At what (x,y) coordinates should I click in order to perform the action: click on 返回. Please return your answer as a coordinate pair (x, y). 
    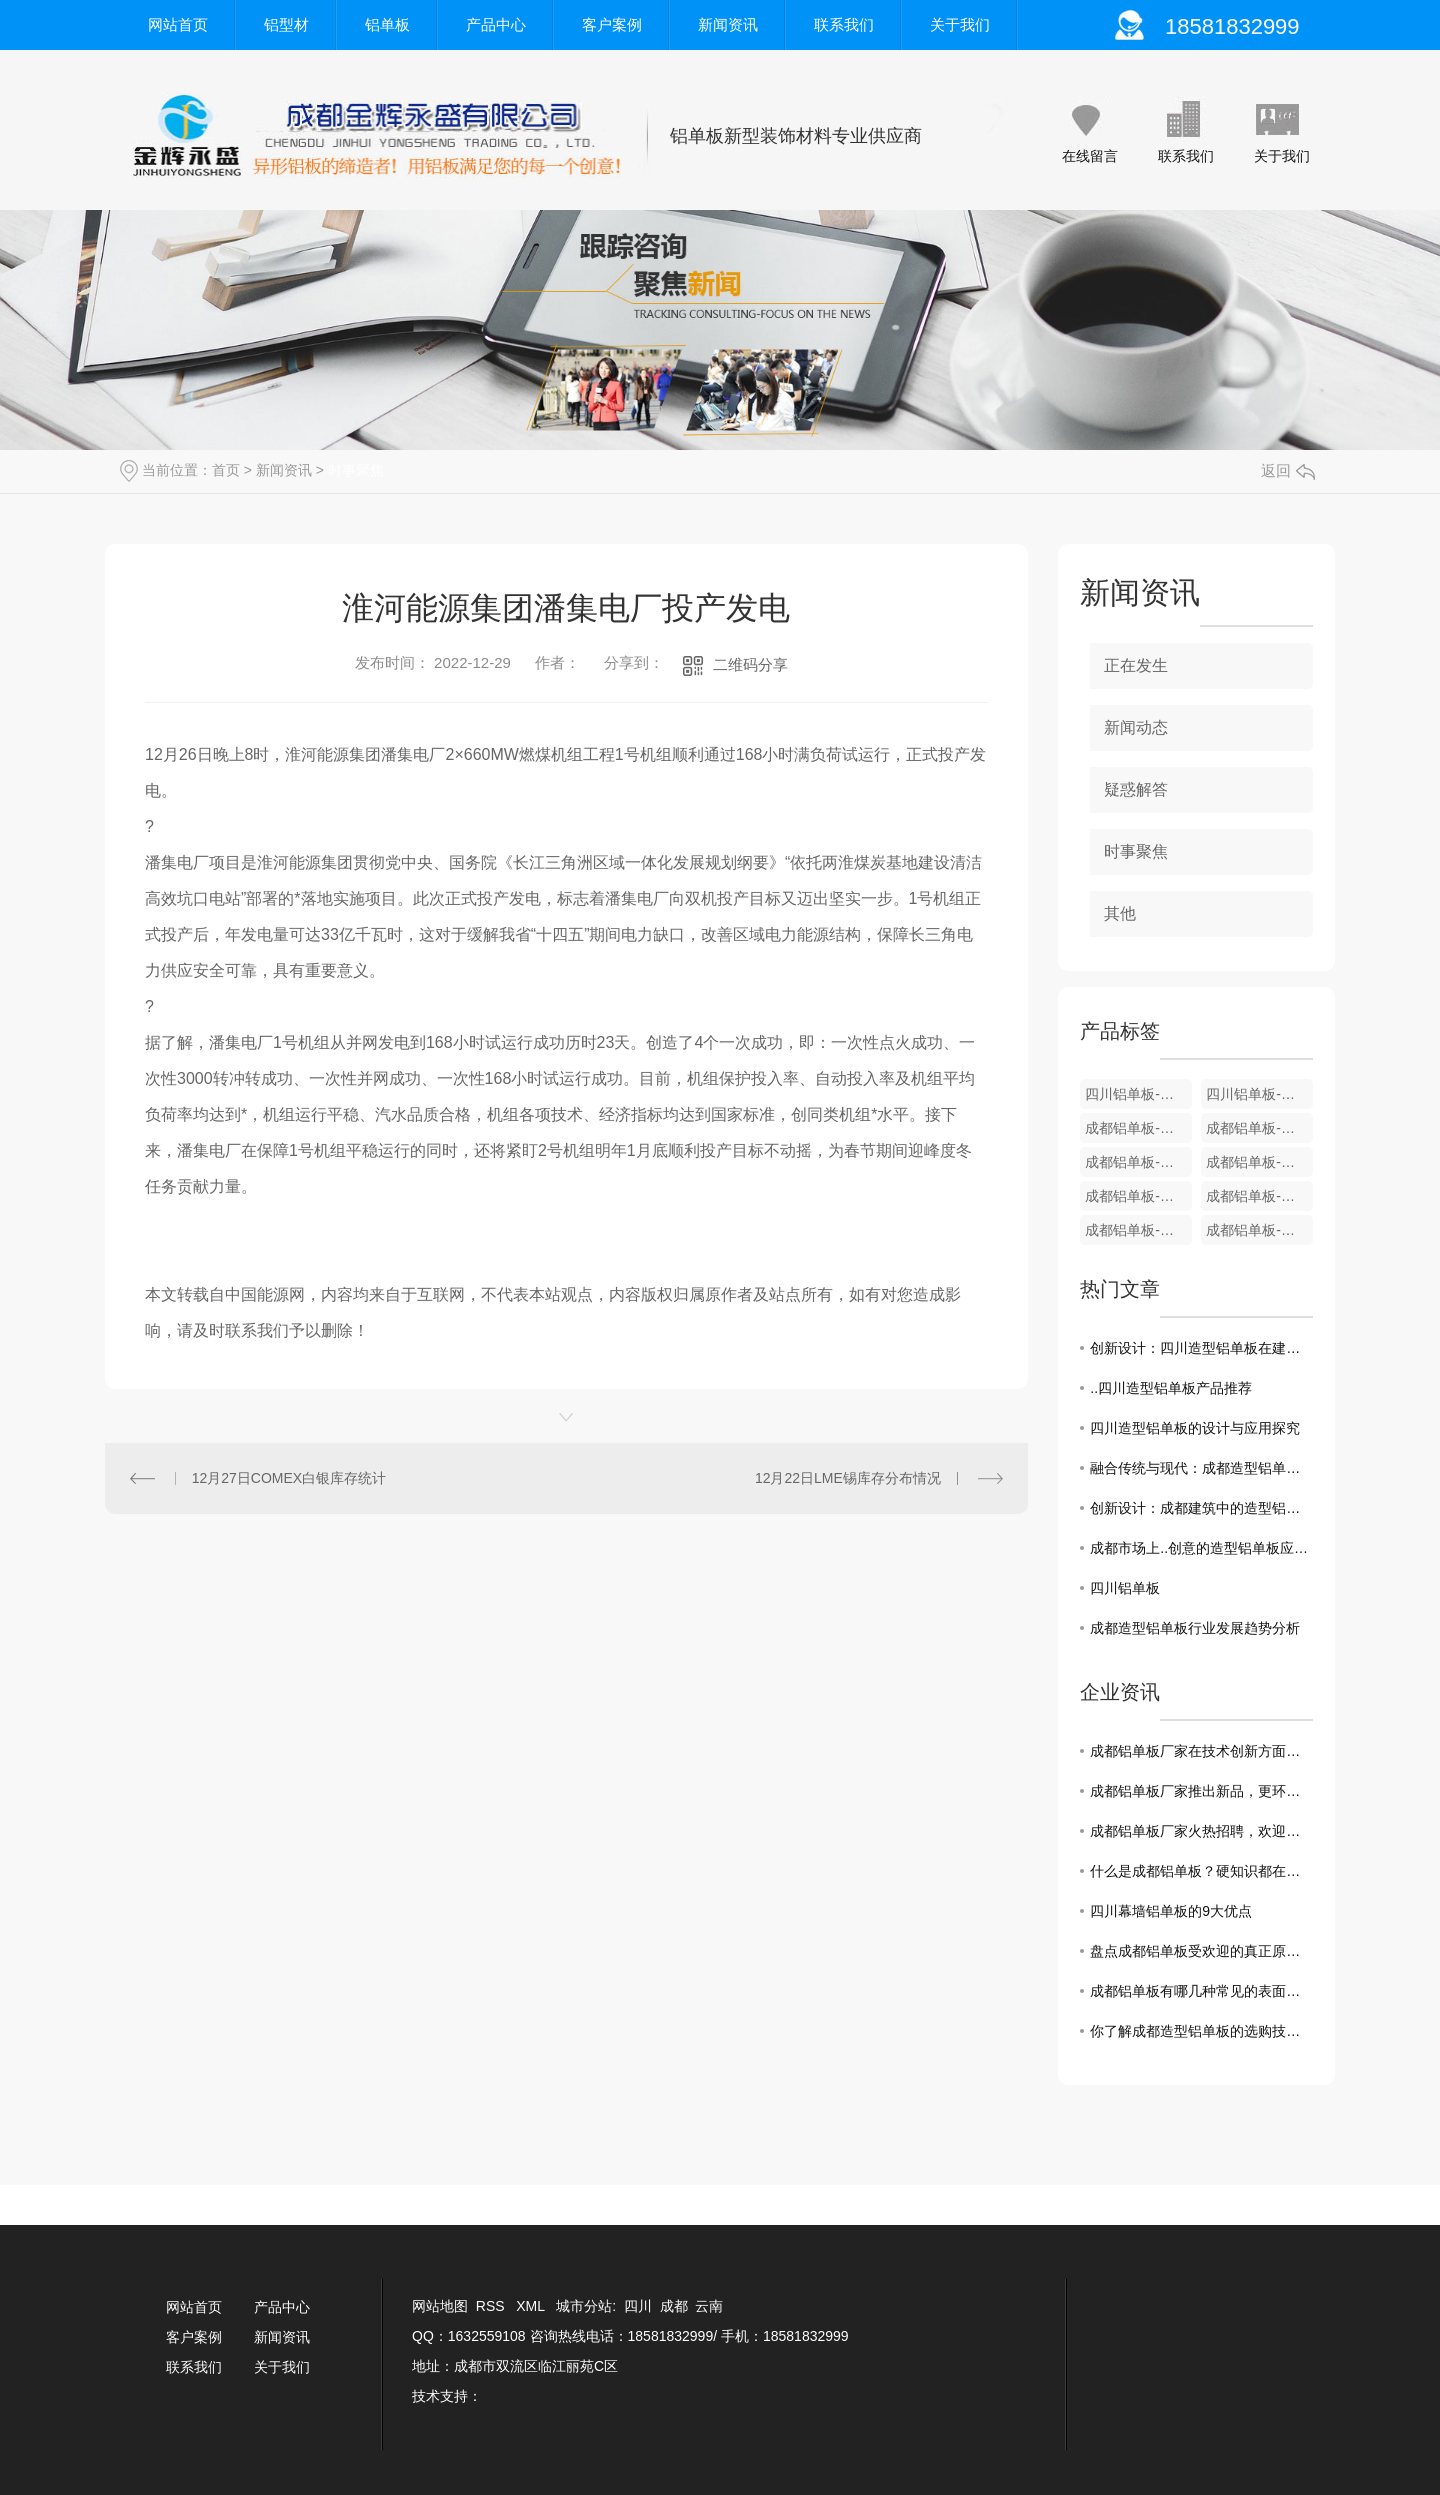
    Looking at the image, I should click on (1288, 470).